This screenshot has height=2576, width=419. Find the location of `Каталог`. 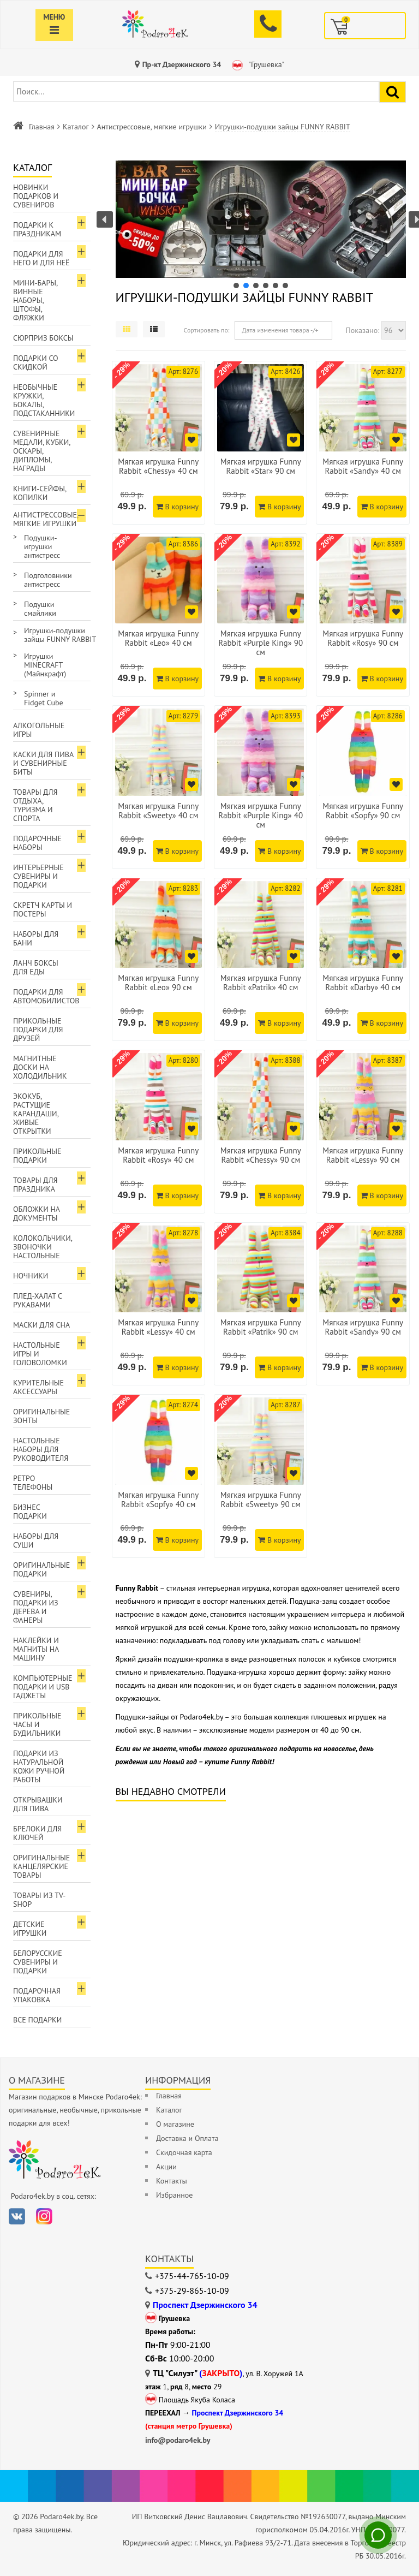

Каталог is located at coordinates (76, 127).